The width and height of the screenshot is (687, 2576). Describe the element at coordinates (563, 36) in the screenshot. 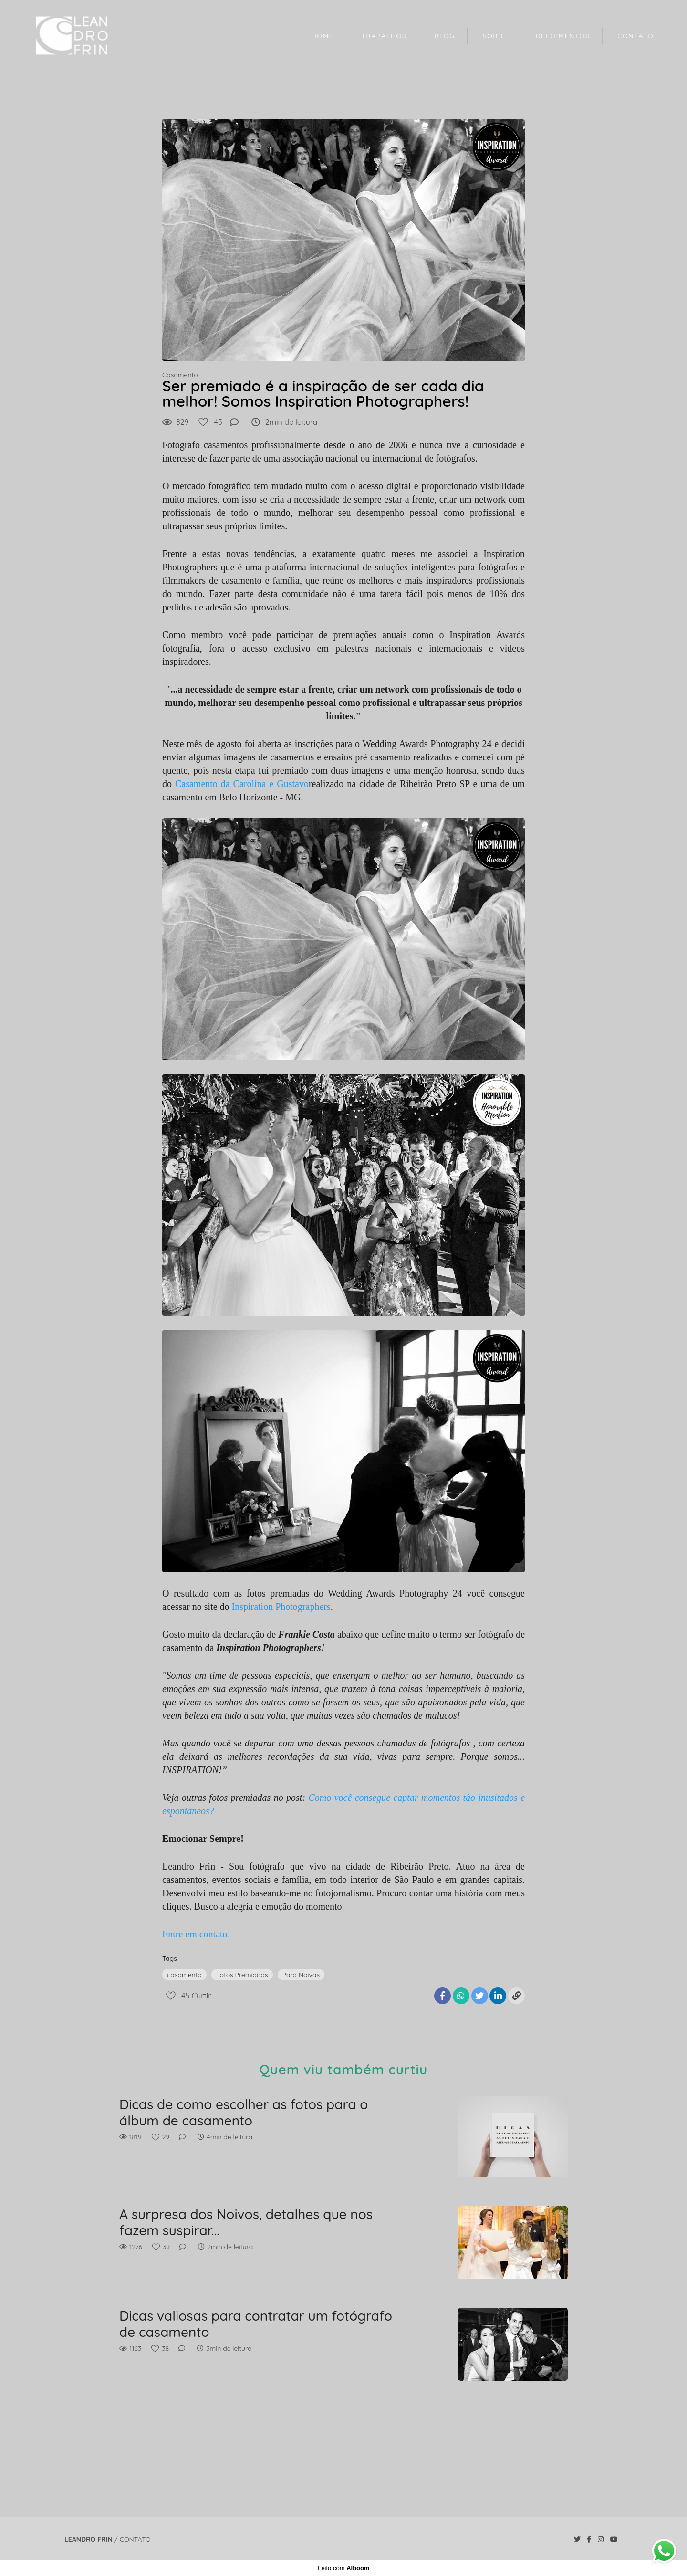

I see `DEPOIMENTOS` at that location.